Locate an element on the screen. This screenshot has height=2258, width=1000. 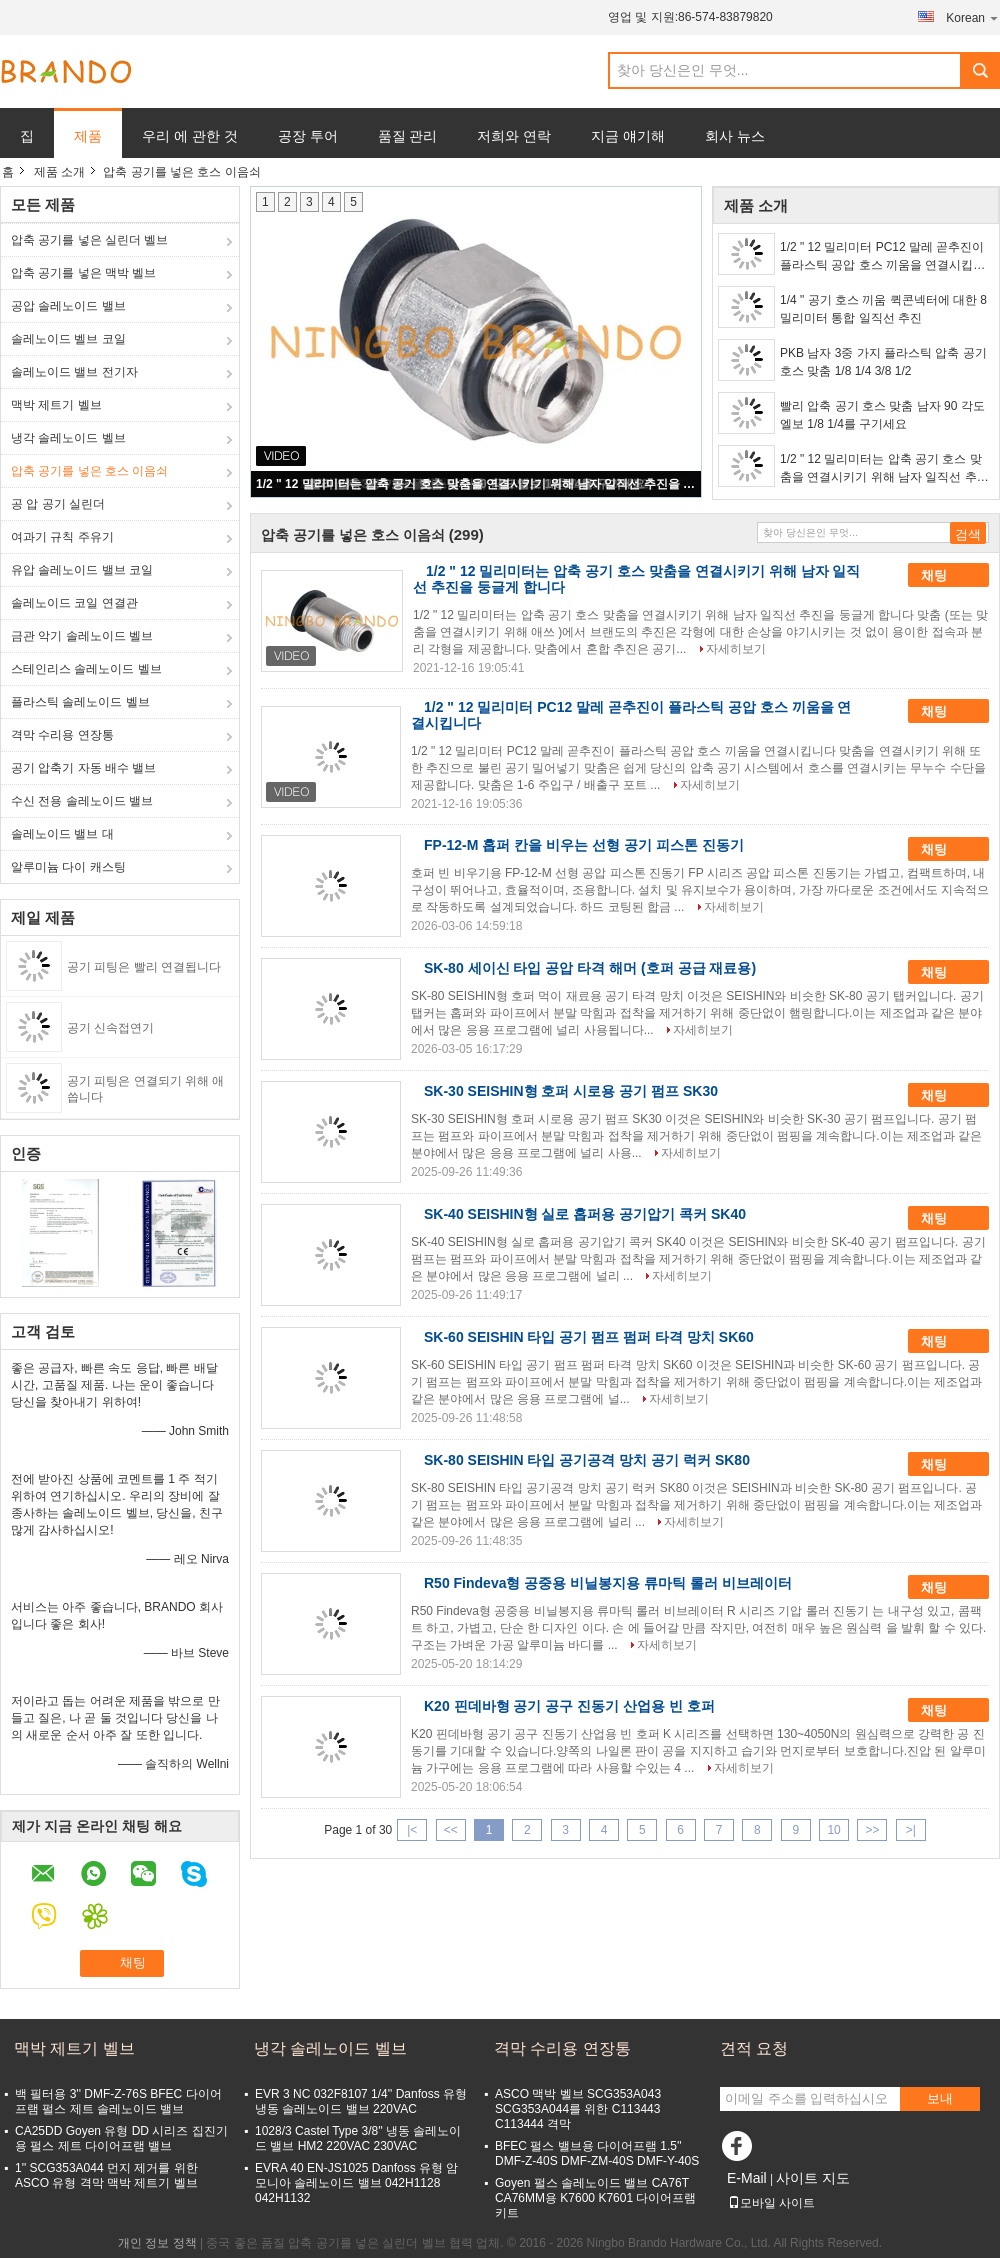
SK-80 세이신 타입 공압 타격 해머 (호퍼 공급 재료용) is located at coordinates (590, 968).